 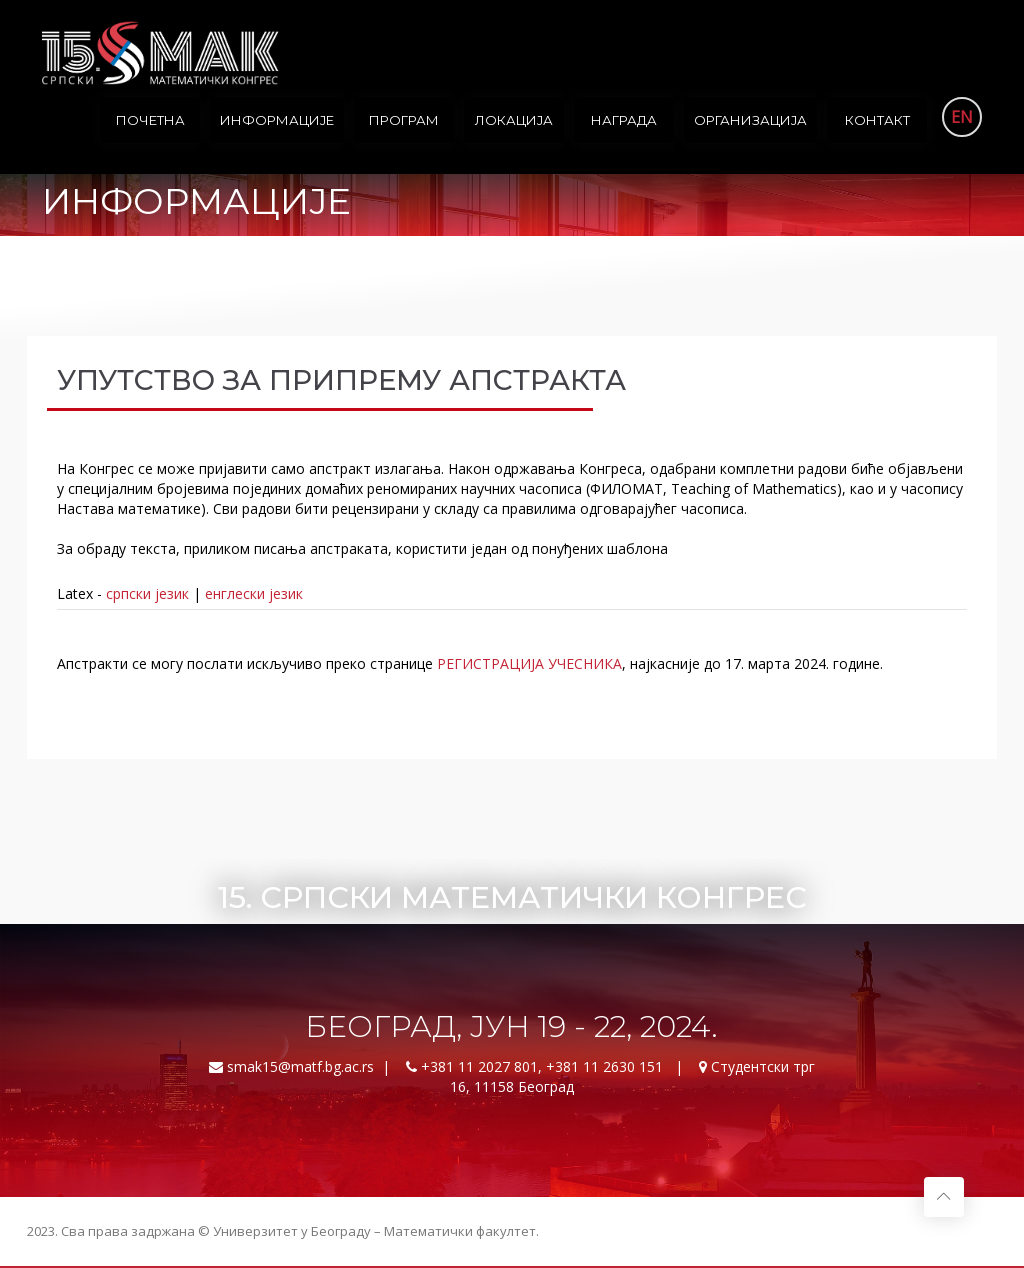 I want to click on Контакт, so click(x=877, y=120).